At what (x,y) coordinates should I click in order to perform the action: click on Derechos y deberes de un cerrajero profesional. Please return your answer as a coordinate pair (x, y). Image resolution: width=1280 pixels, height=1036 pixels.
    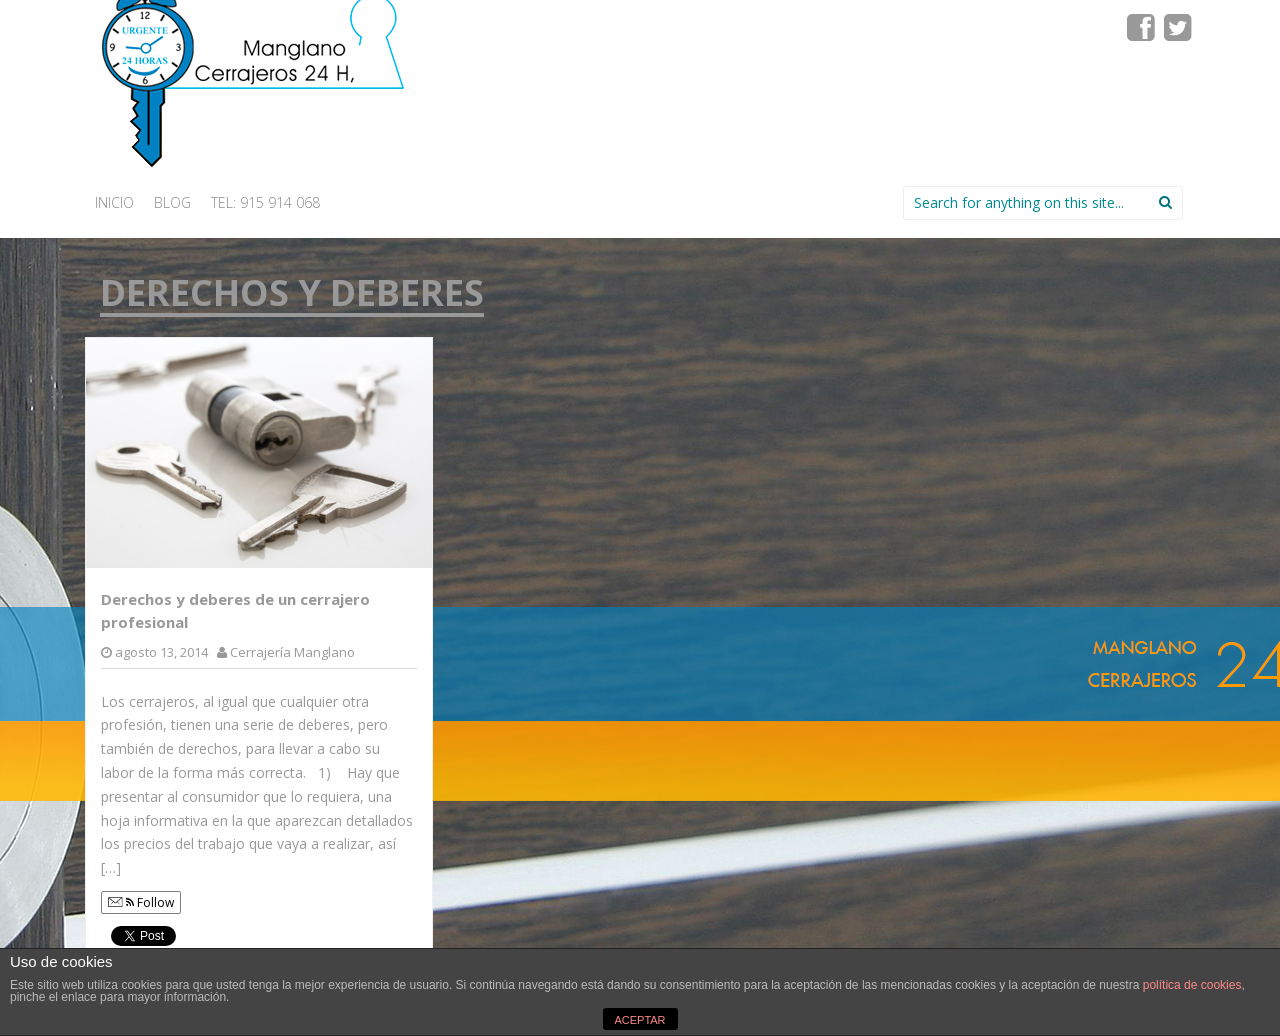
    Looking at the image, I should click on (235, 610).